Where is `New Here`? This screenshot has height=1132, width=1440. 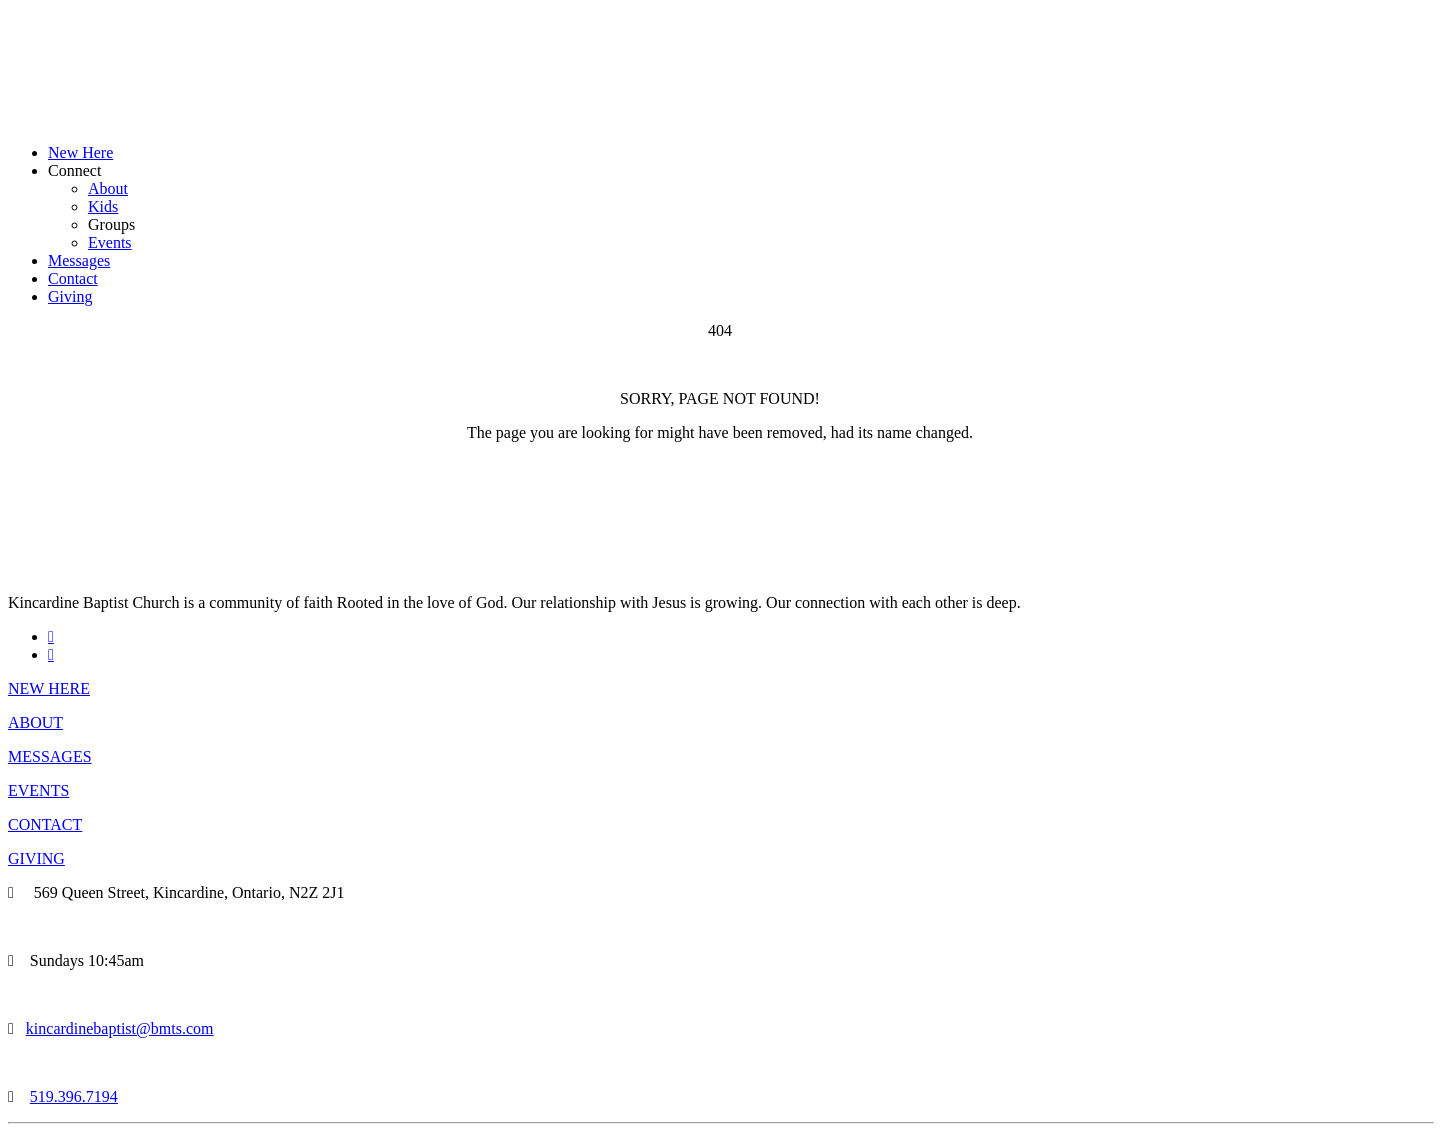 New Here is located at coordinates (80, 152).